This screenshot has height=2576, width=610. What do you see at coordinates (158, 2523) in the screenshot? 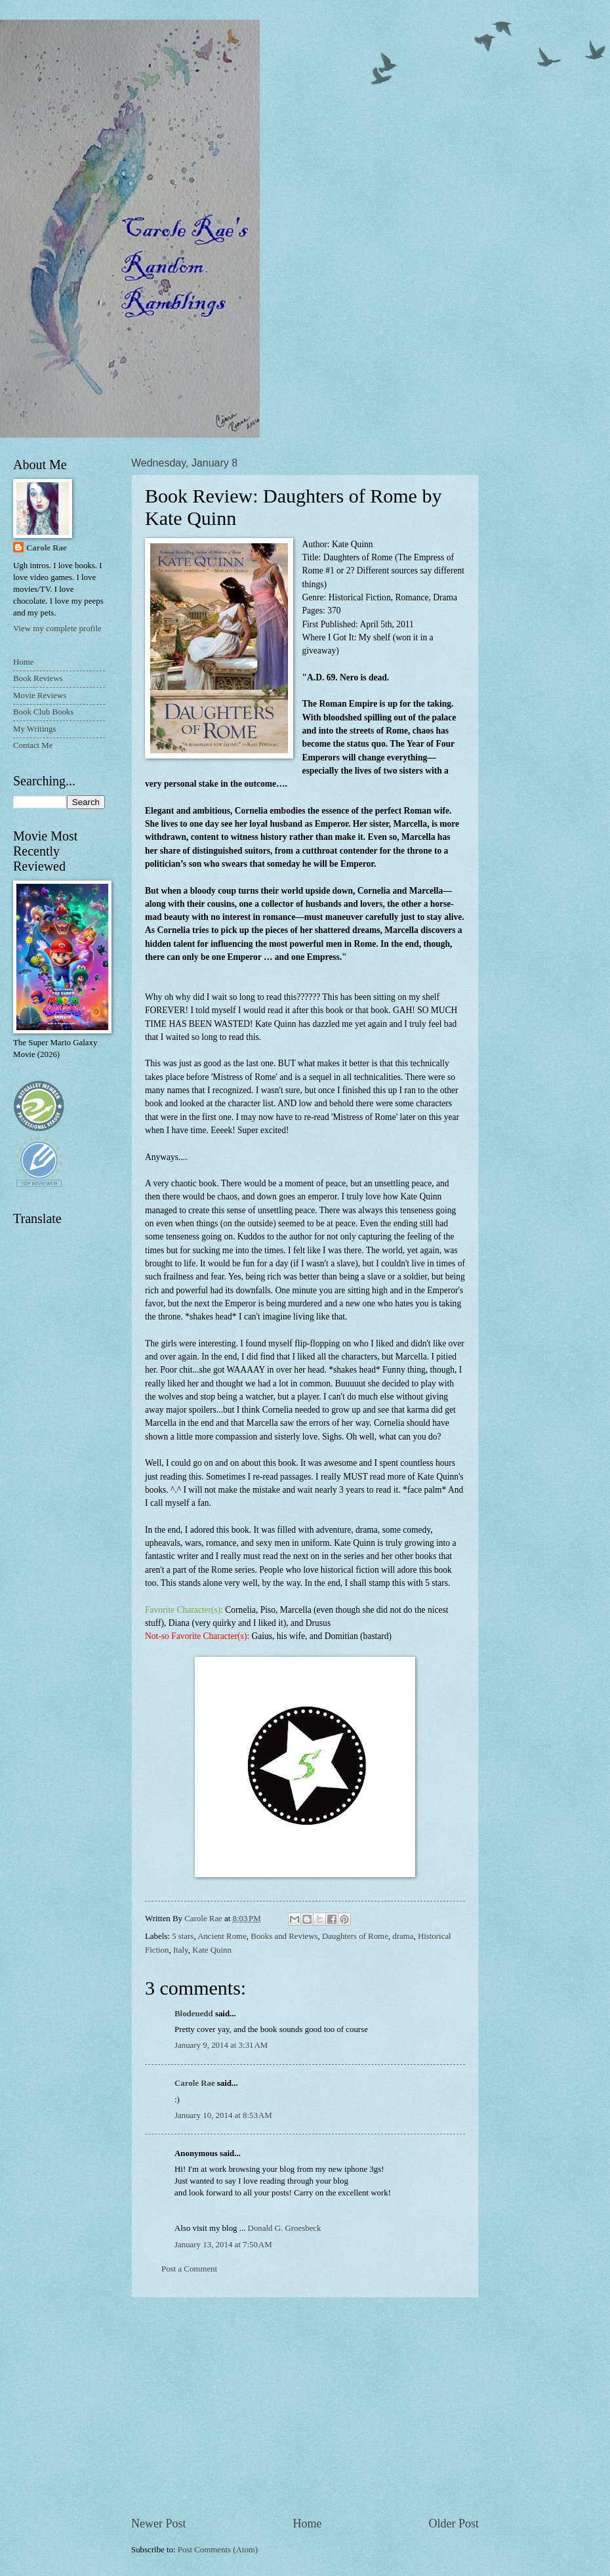
I see `Newer Post` at bounding box center [158, 2523].